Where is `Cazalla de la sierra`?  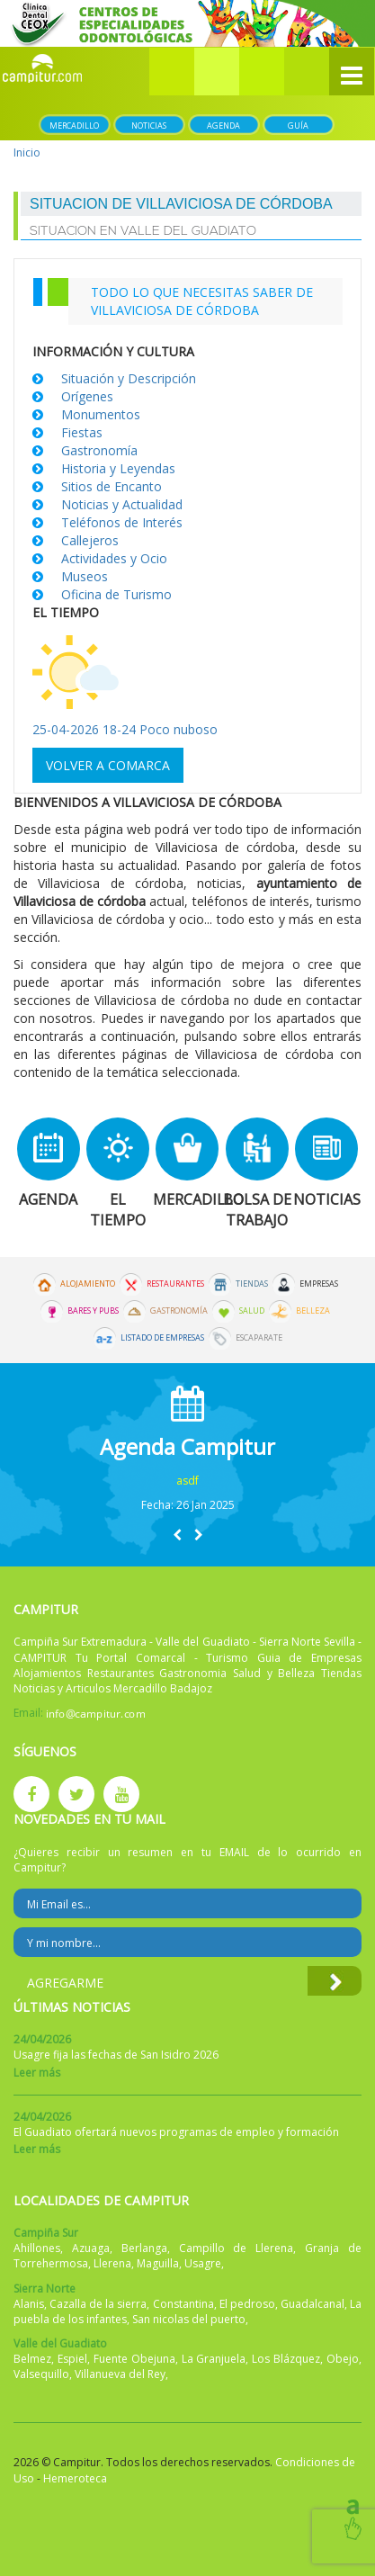
Cazalla de la sierra is located at coordinates (98, 2303).